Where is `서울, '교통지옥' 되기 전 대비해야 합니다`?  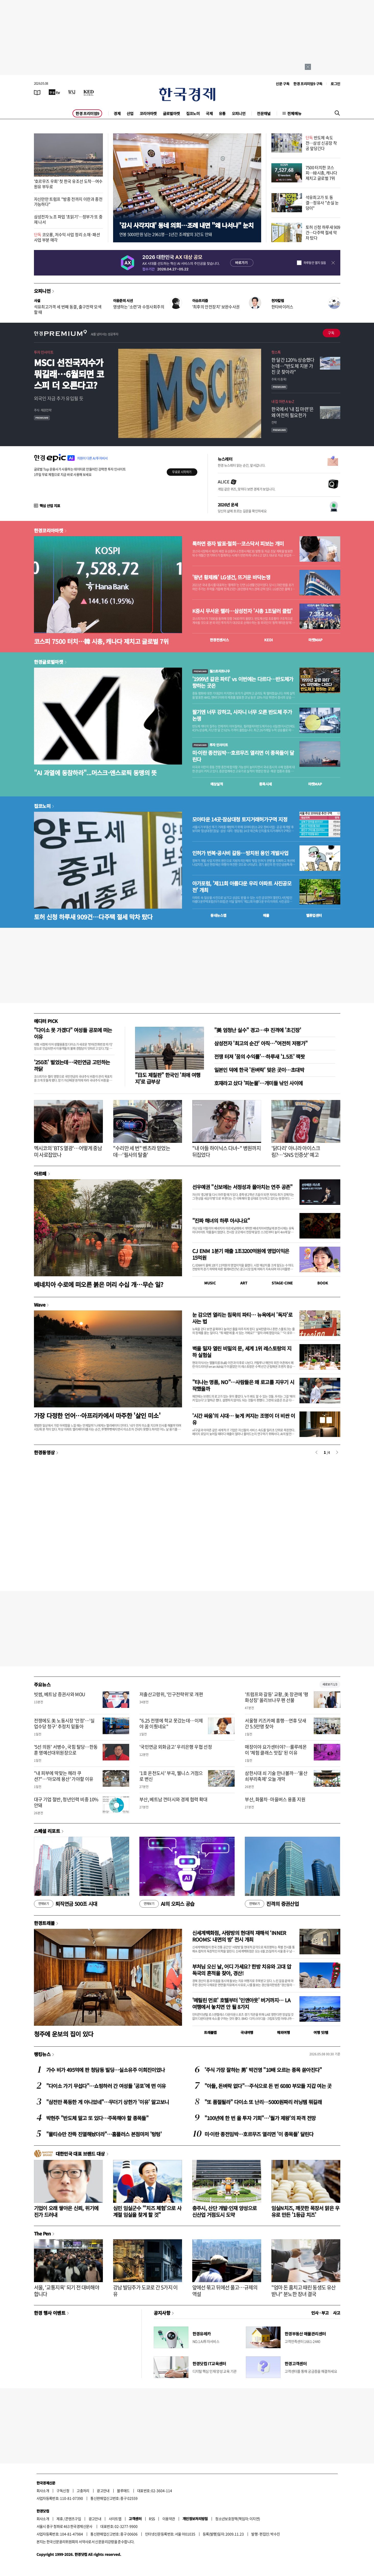 서울, '교통지옥' 되기 전 대비해야 합니다 is located at coordinates (66, 2291).